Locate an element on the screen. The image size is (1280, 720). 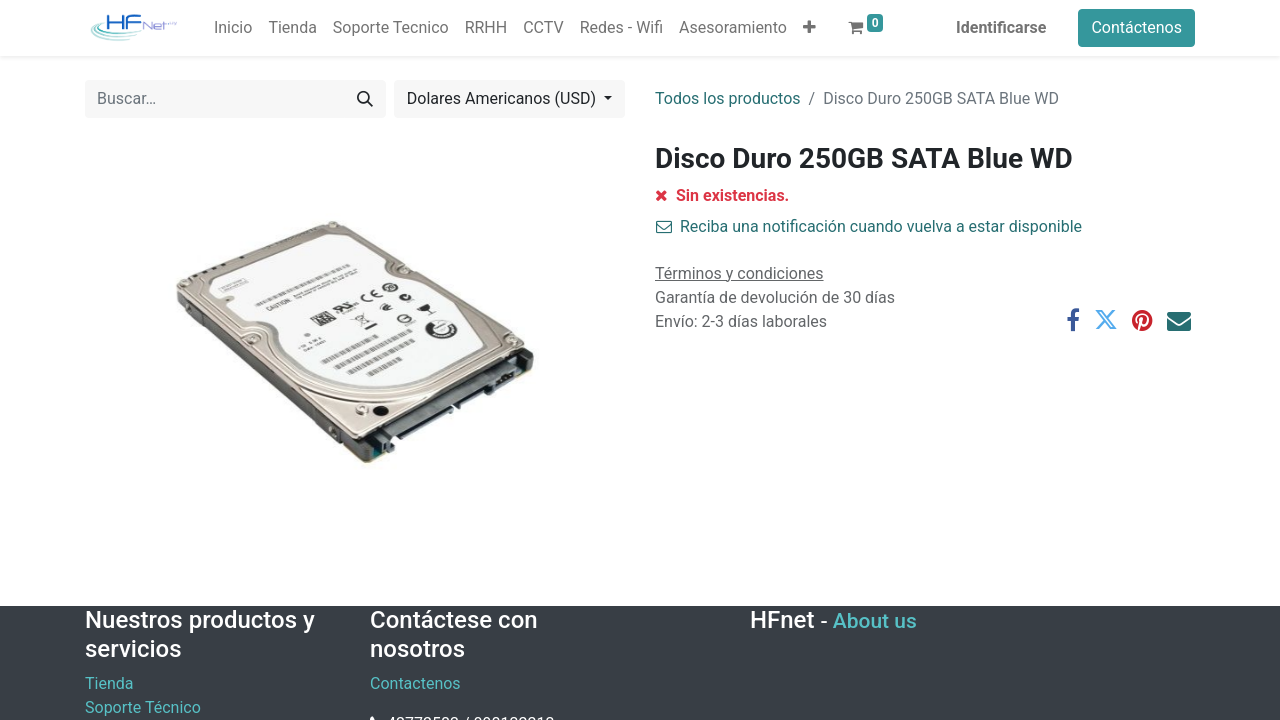
[menuitem] is located at coordinates (233, 28).